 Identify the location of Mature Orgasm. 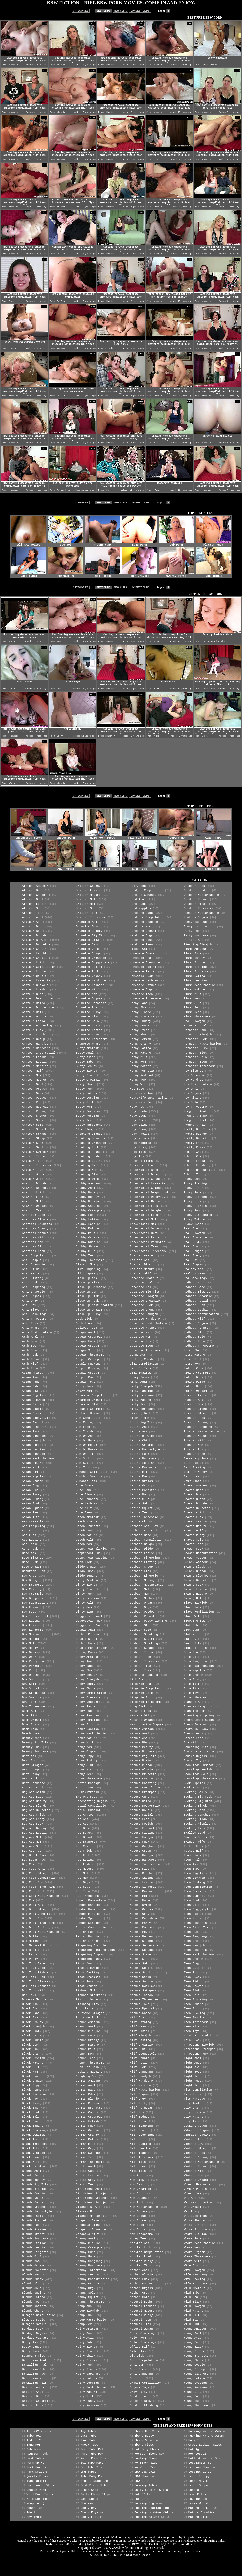
(141, 1909).